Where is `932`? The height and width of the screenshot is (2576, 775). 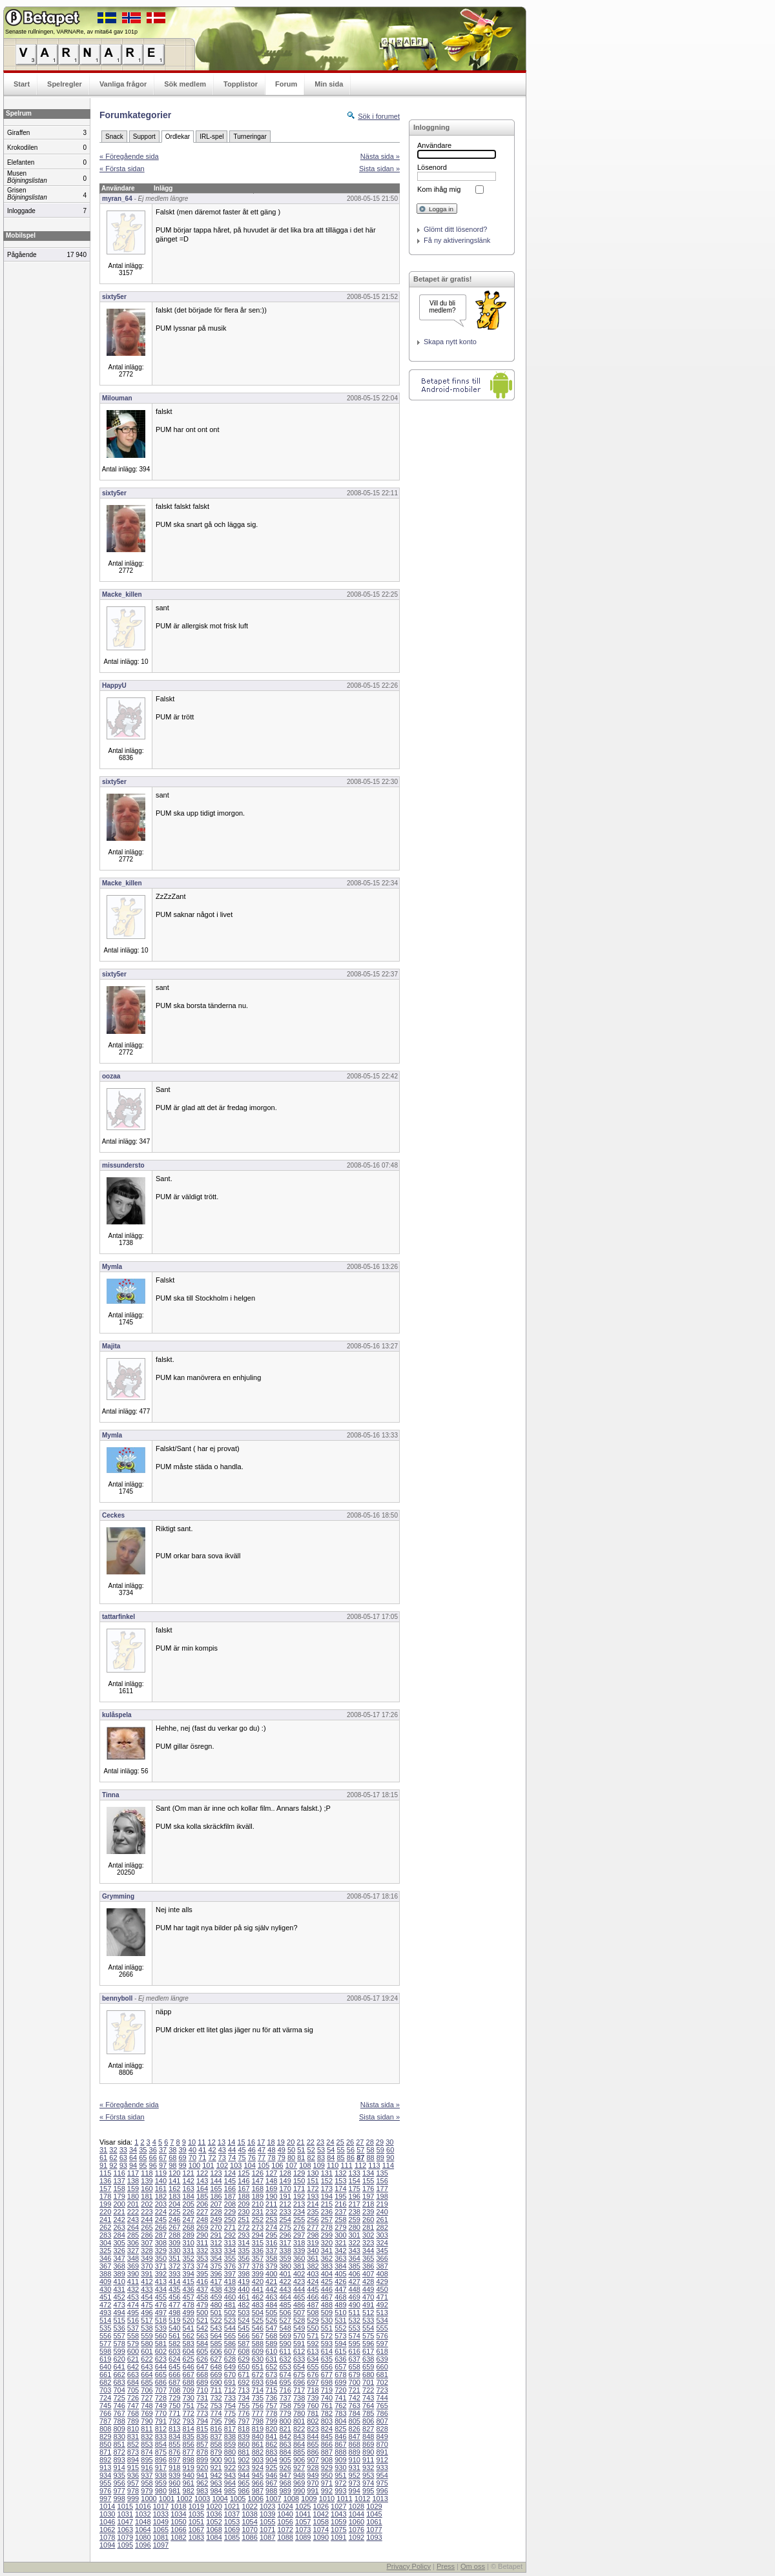
932 is located at coordinates (368, 2467).